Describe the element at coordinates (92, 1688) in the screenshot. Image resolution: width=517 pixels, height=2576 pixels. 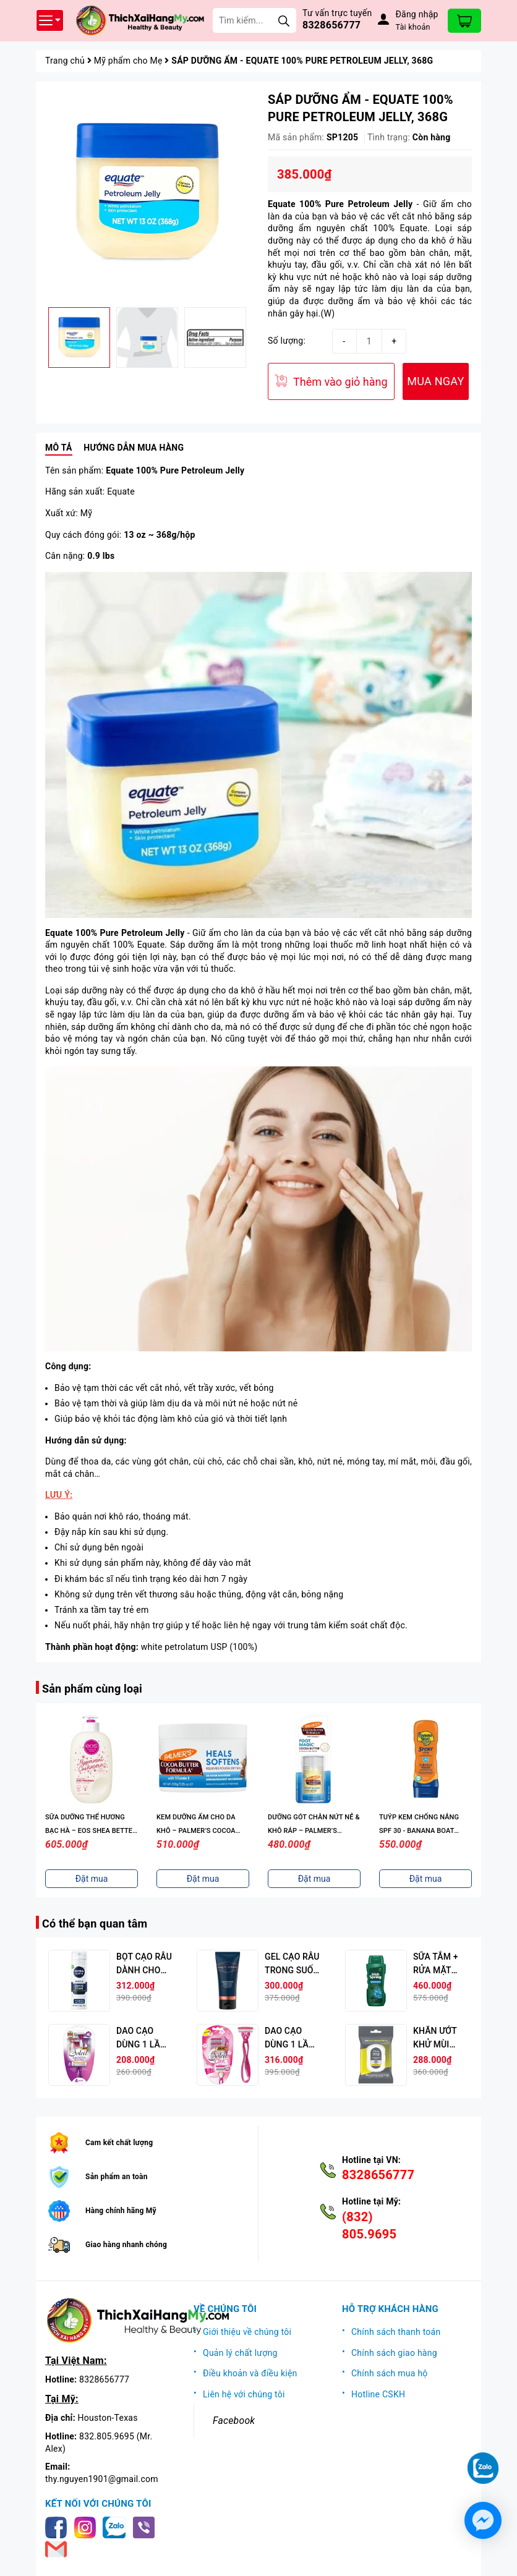
I see `Sản phẩm cùng loại` at that location.